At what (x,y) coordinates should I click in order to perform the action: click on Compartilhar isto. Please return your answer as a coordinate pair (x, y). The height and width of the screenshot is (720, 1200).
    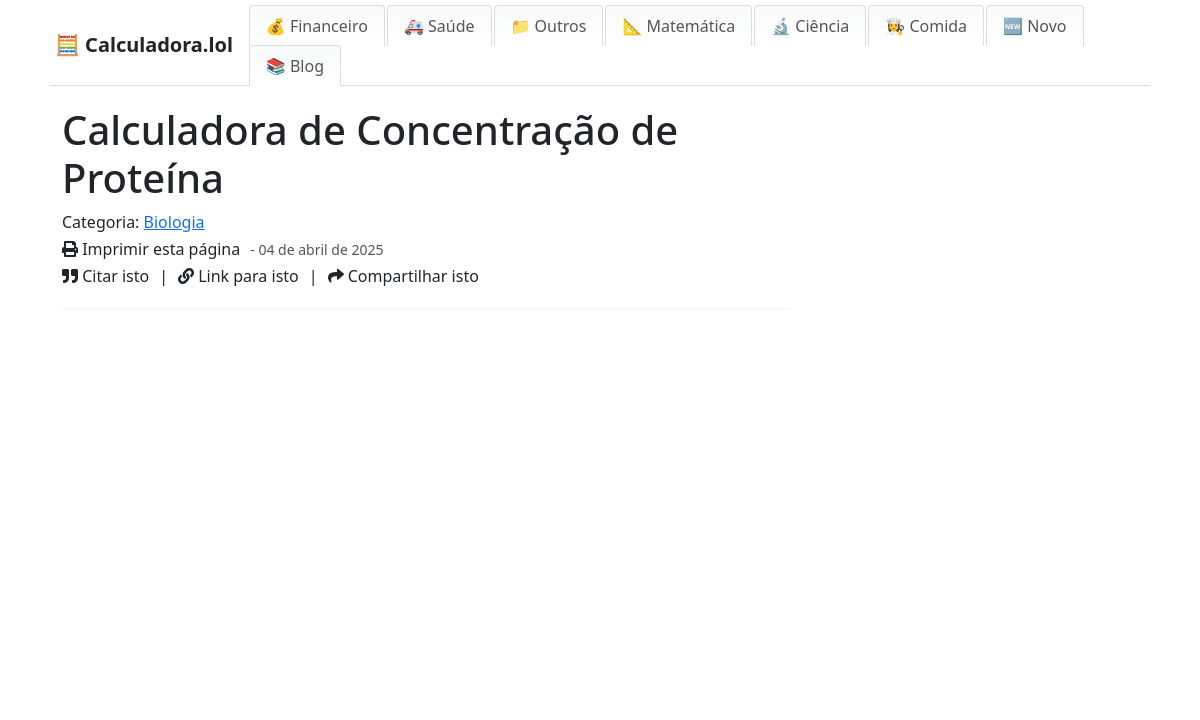
    Looking at the image, I should click on (403, 276).